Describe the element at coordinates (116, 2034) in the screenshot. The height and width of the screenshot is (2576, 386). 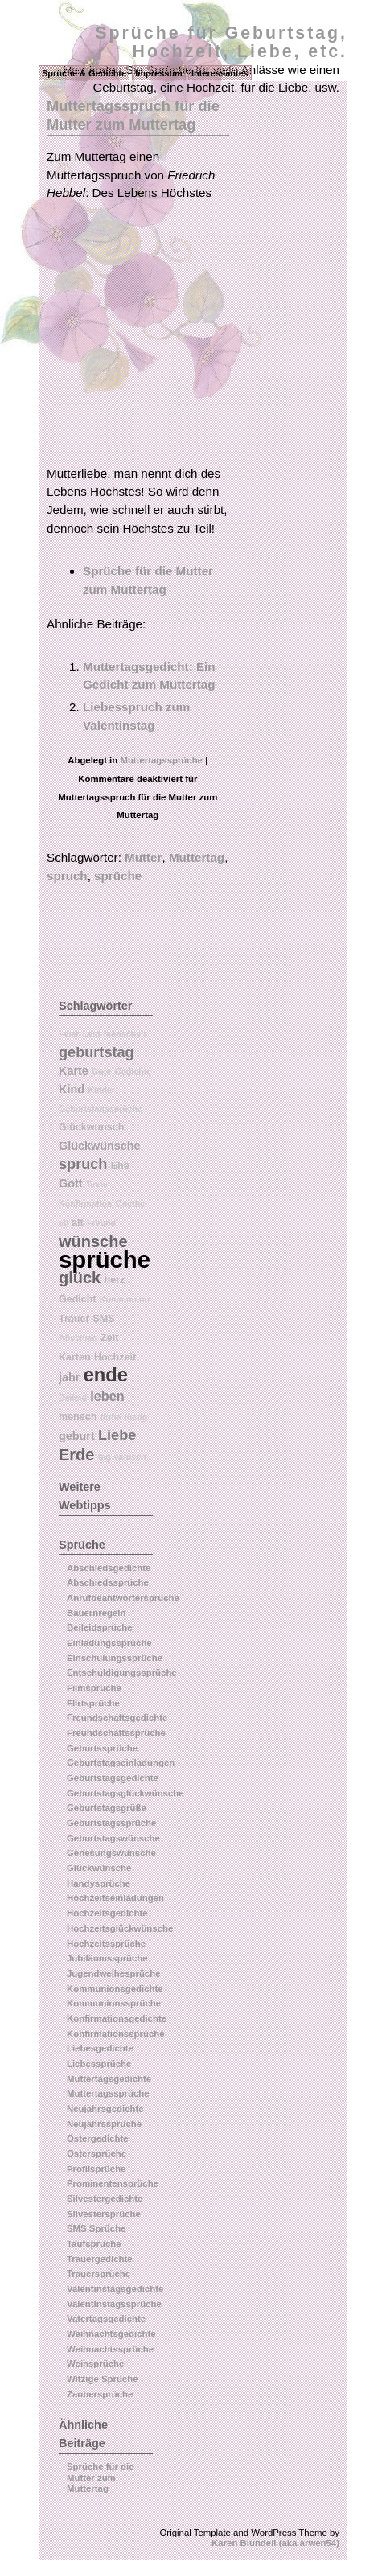
I see `Konfirmationssprüche` at that location.